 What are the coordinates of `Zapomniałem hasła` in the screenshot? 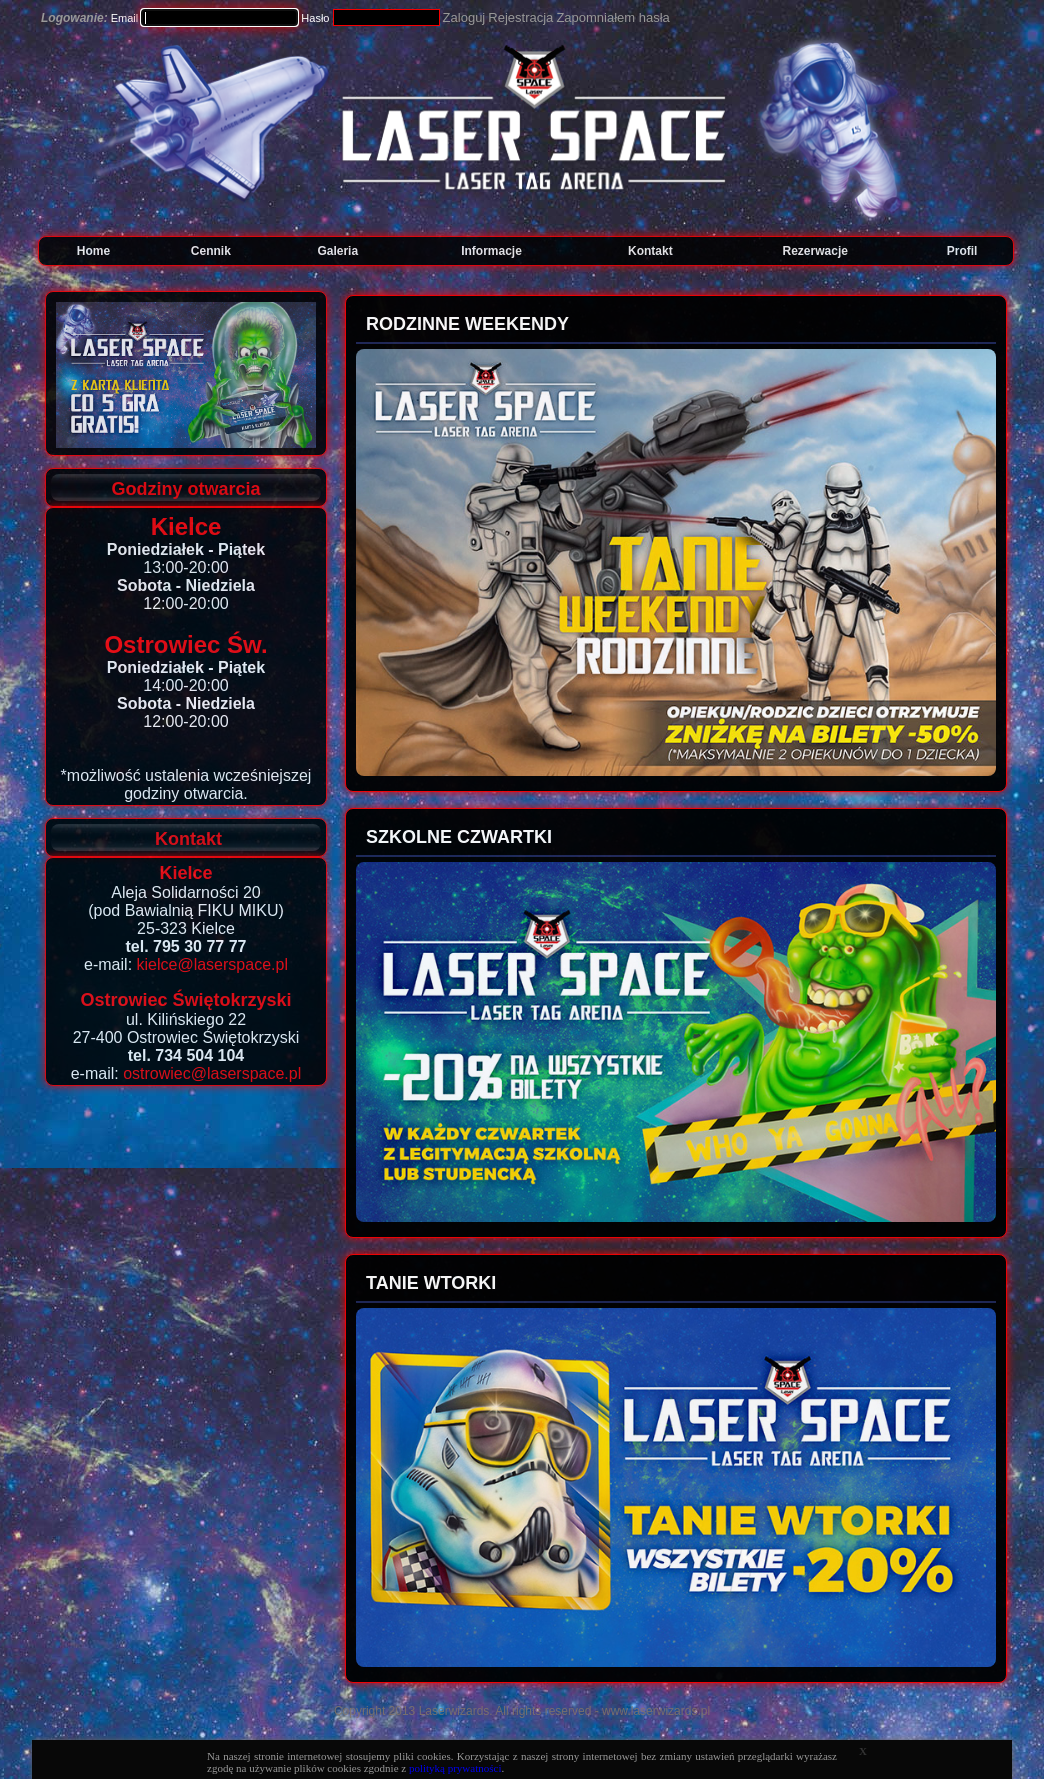 It's located at (612, 17).